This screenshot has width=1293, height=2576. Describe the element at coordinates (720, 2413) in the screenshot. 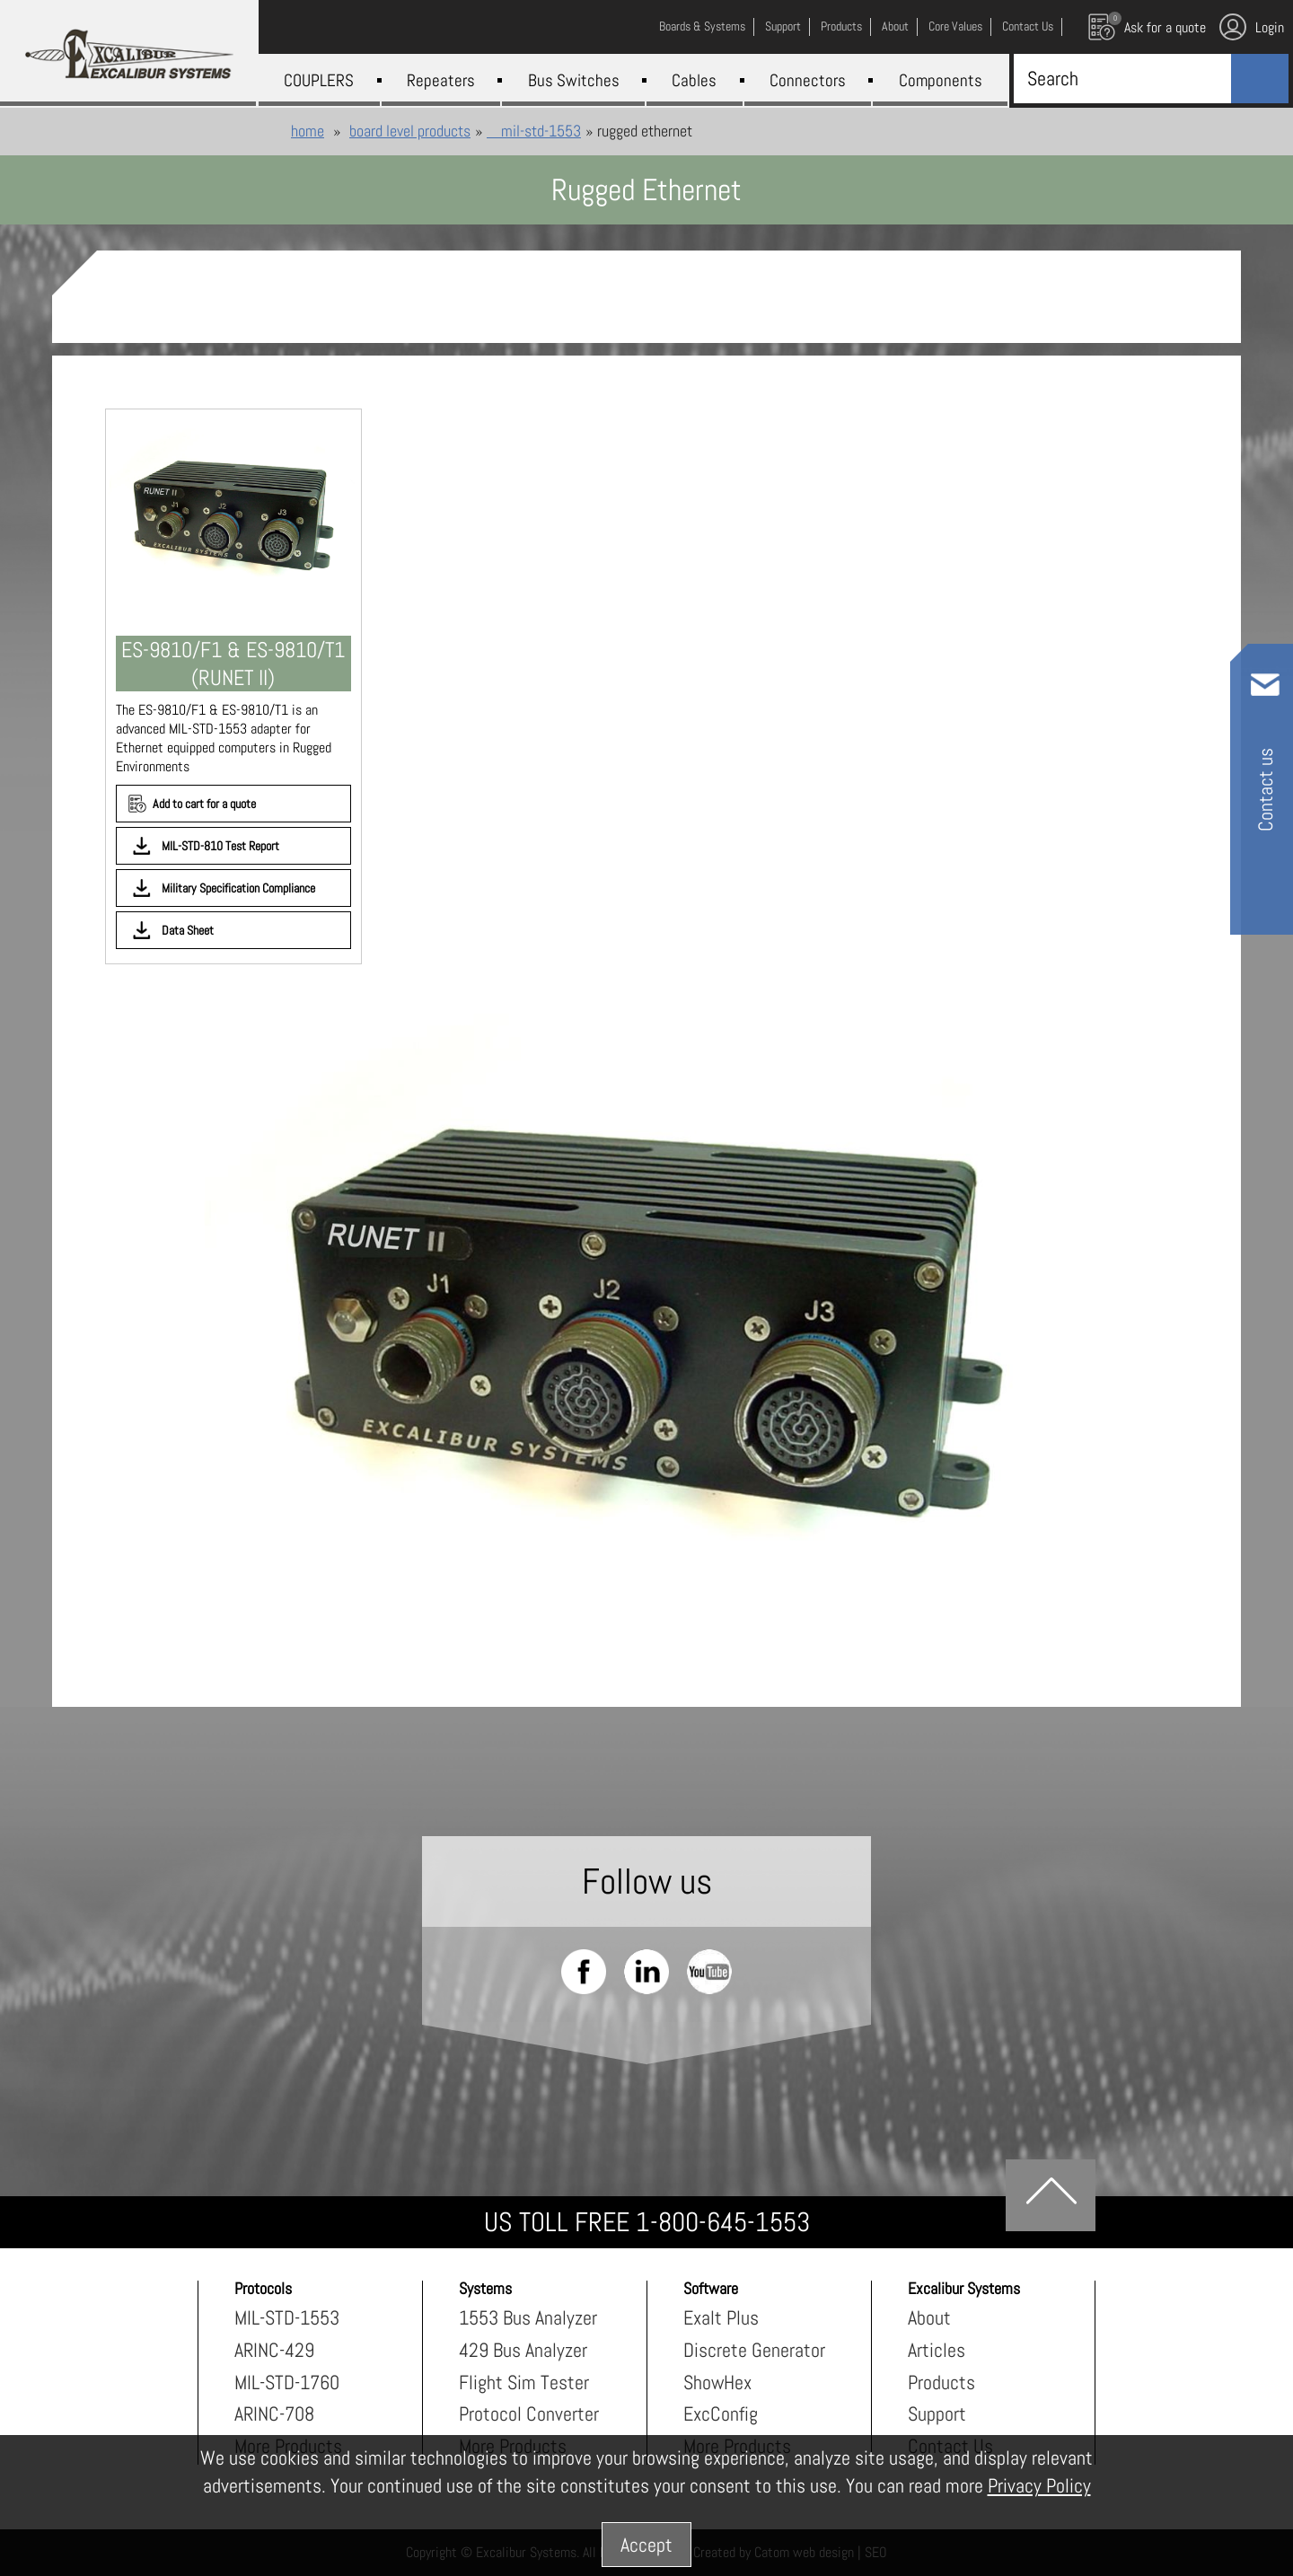

I see `ExcConfig` at that location.